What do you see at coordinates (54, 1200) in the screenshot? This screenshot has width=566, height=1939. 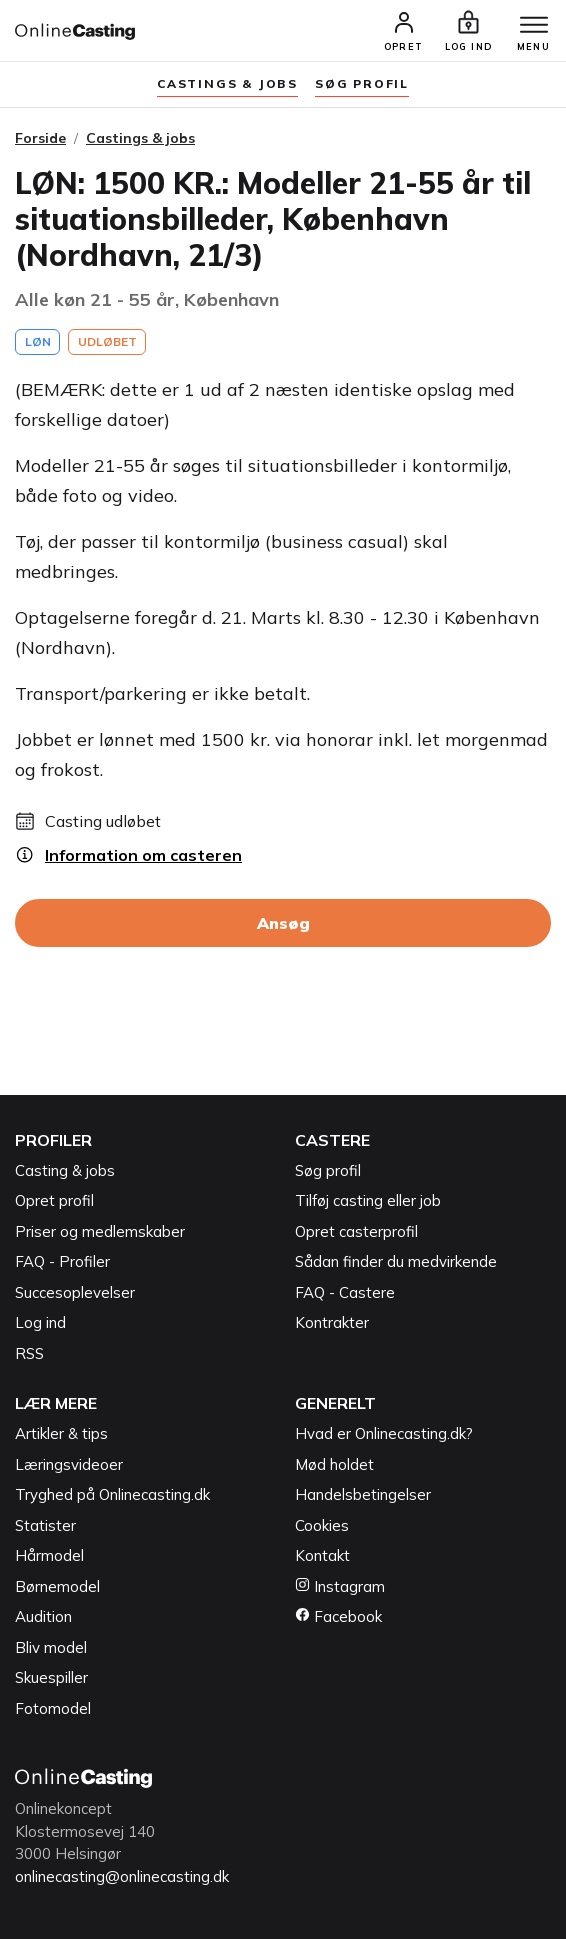 I see `Opret profil` at bounding box center [54, 1200].